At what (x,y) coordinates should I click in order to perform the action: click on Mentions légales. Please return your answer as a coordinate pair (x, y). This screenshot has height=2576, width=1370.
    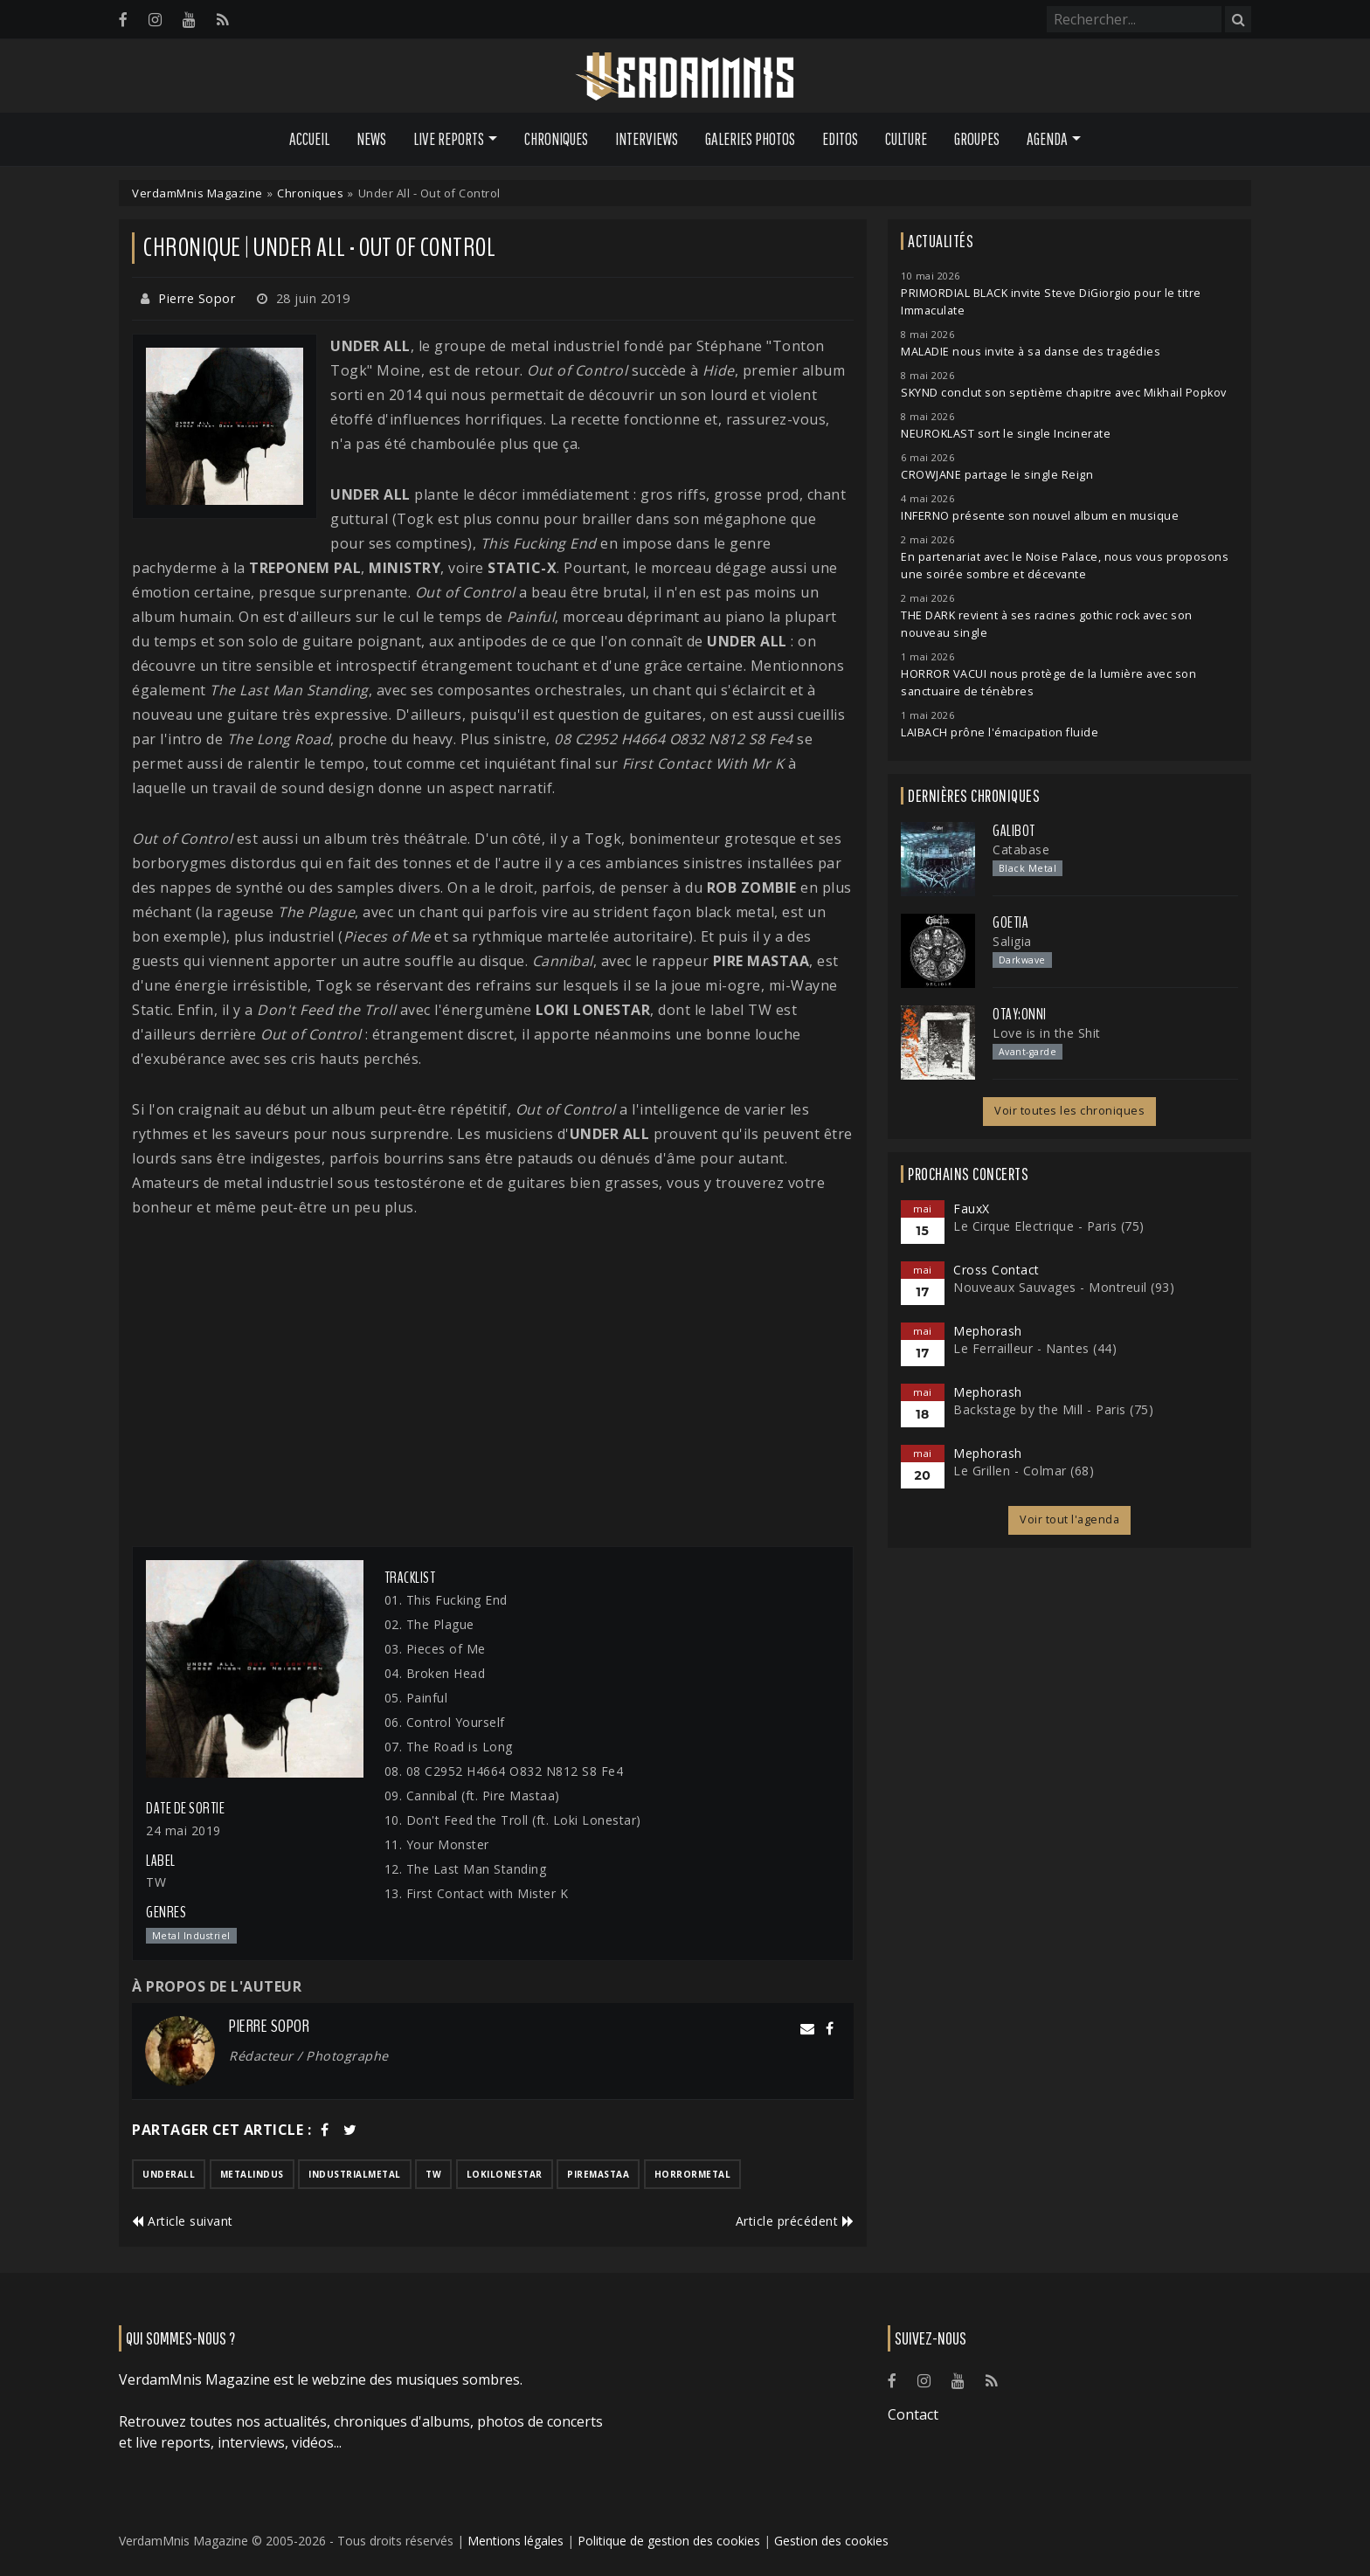
    Looking at the image, I should click on (515, 2540).